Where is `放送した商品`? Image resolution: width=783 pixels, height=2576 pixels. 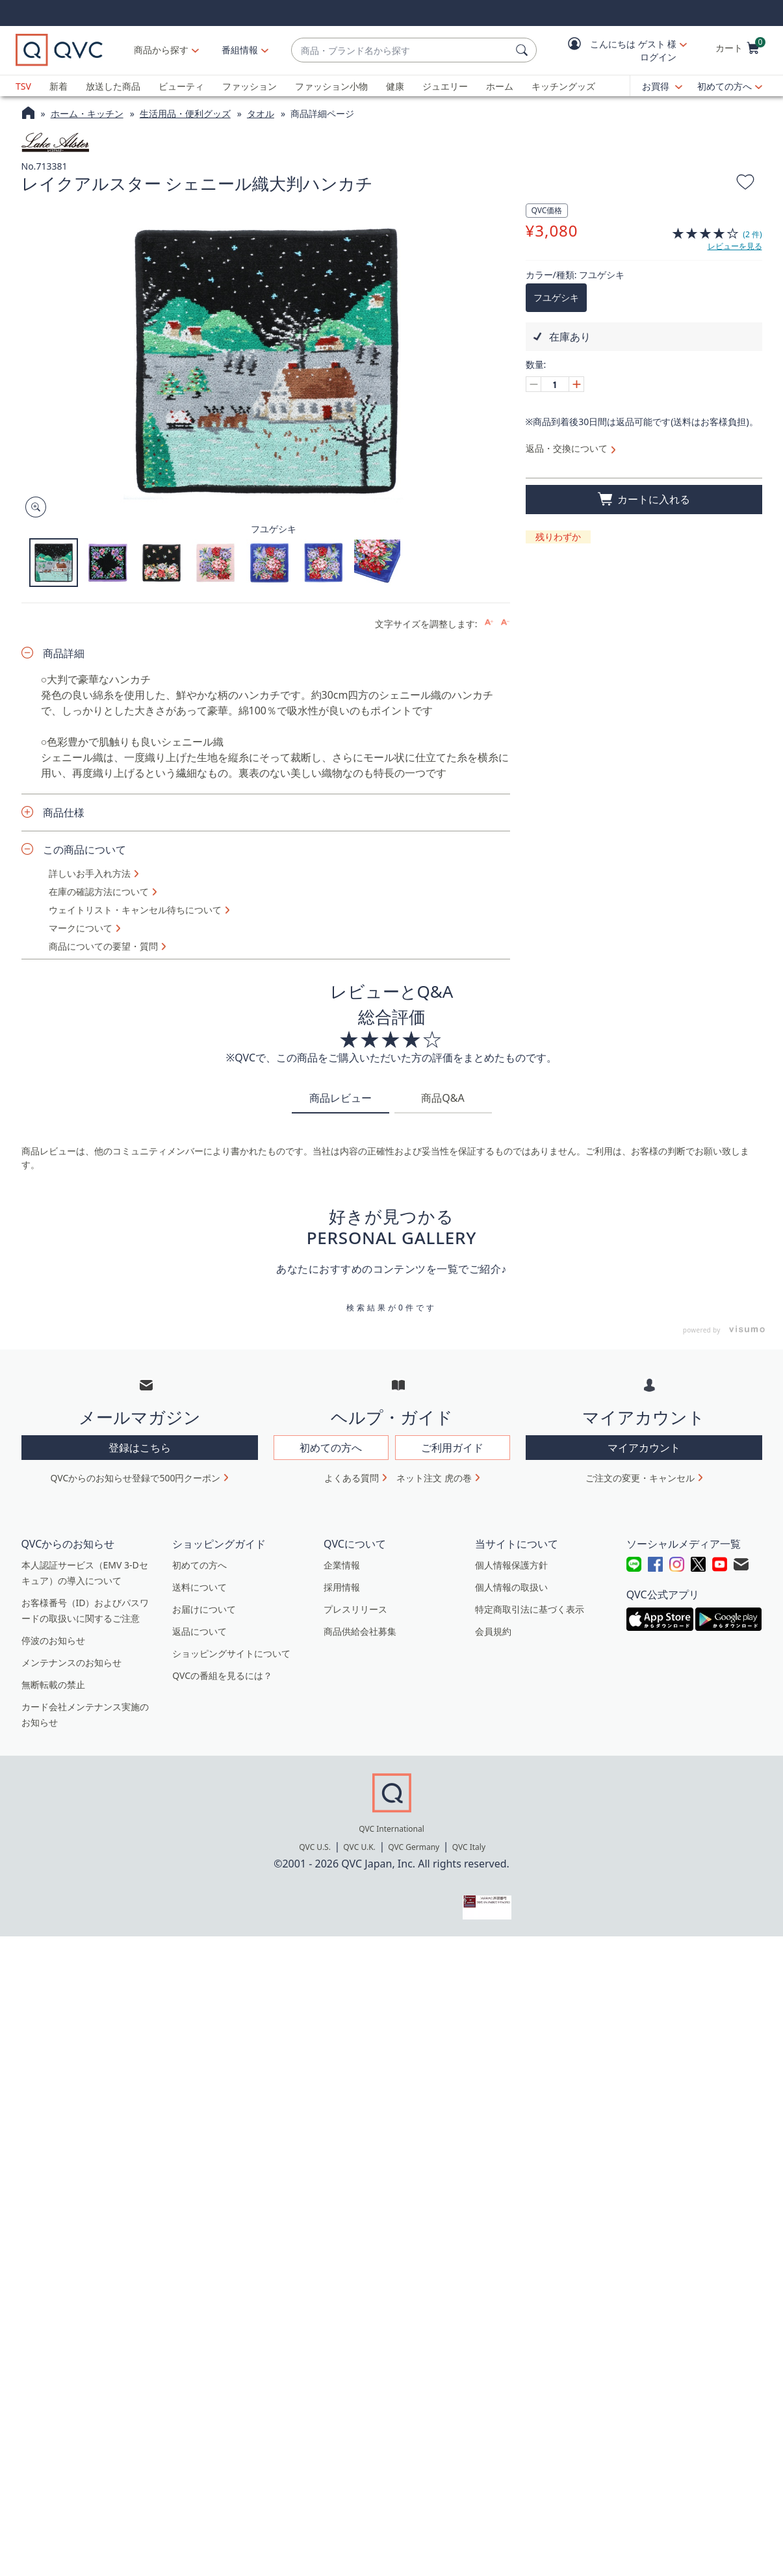
放送した商品 is located at coordinates (113, 86).